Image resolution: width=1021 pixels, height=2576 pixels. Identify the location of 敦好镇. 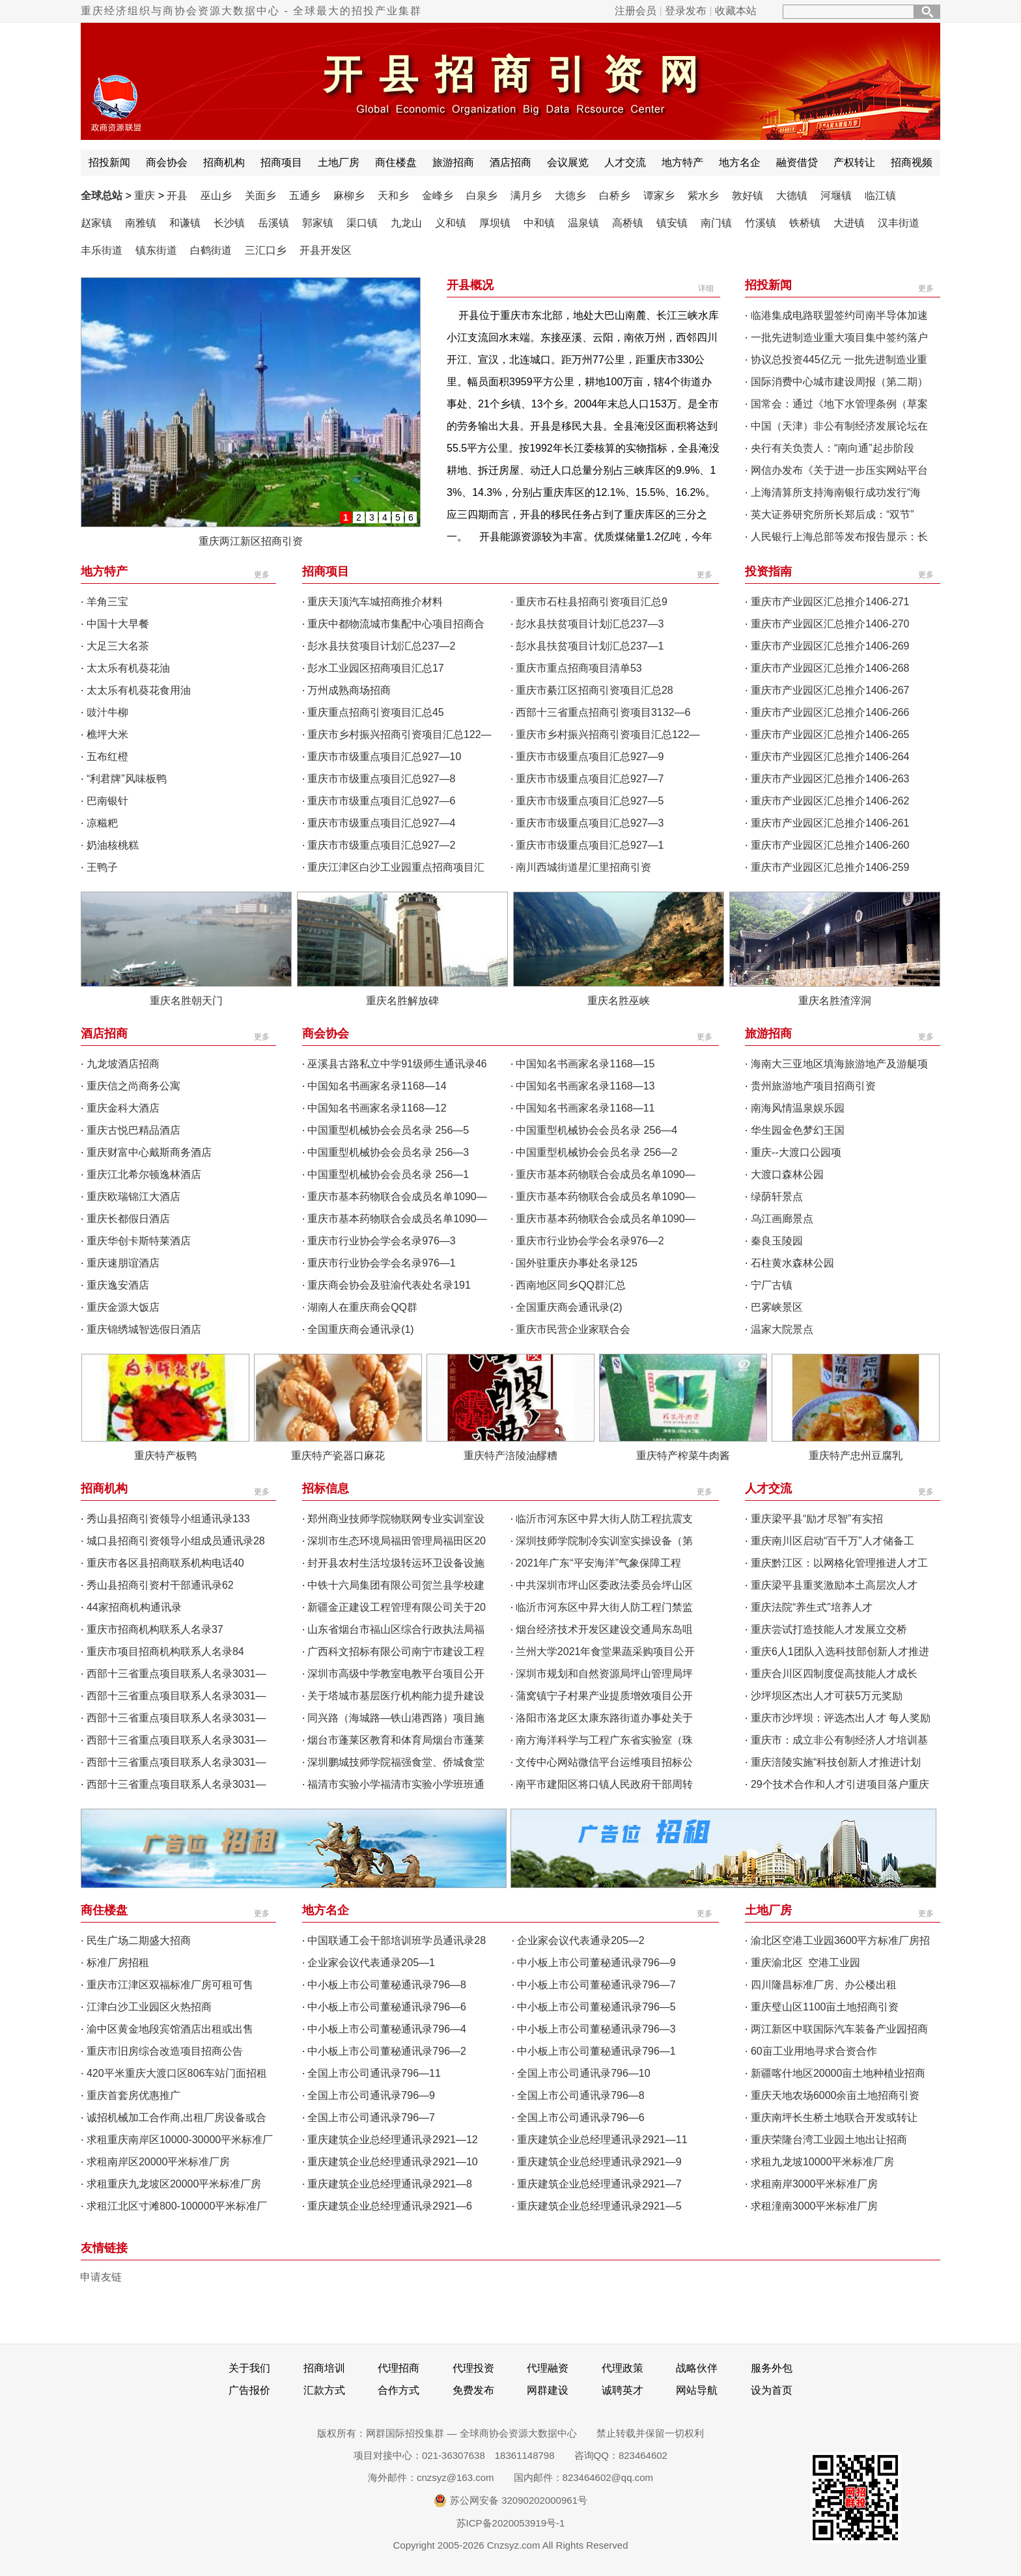
(747, 195).